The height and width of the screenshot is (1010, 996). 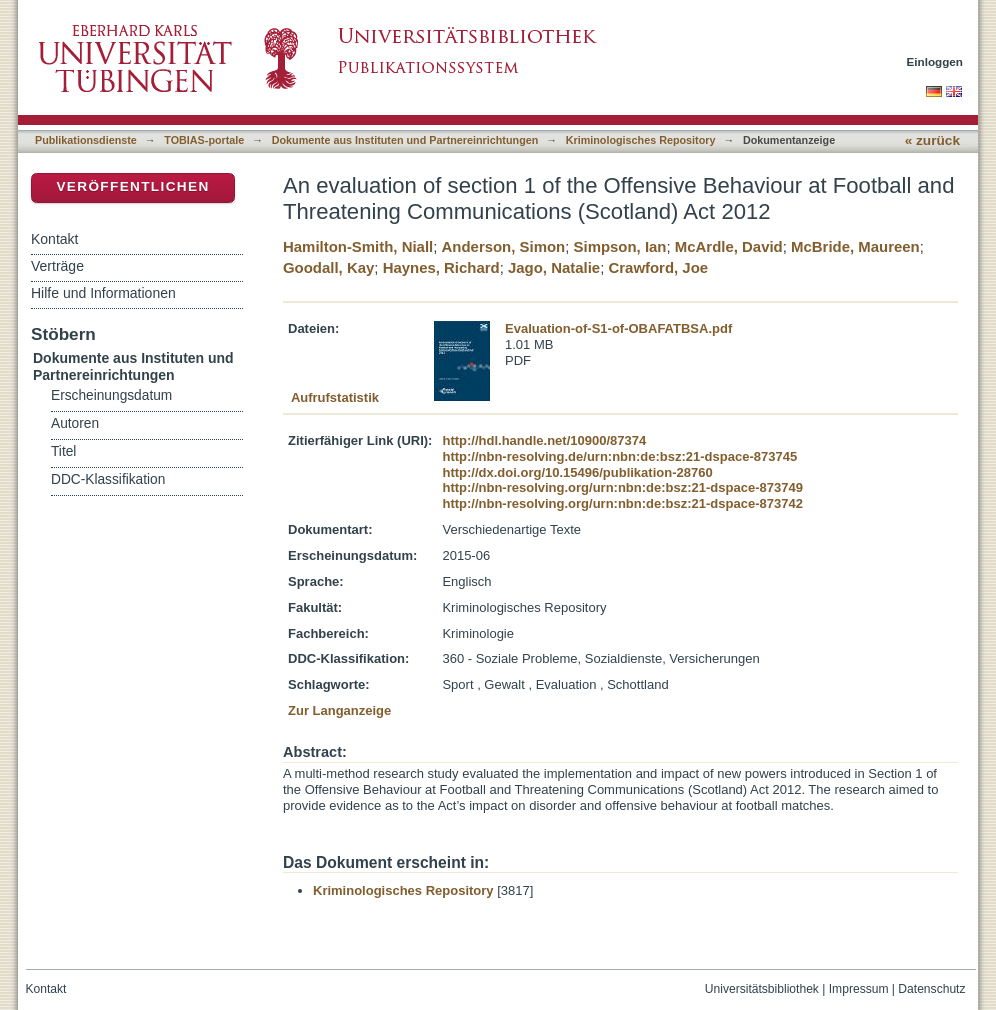 What do you see at coordinates (932, 140) in the screenshot?
I see `« zurück` at bounding box center [932, 140].